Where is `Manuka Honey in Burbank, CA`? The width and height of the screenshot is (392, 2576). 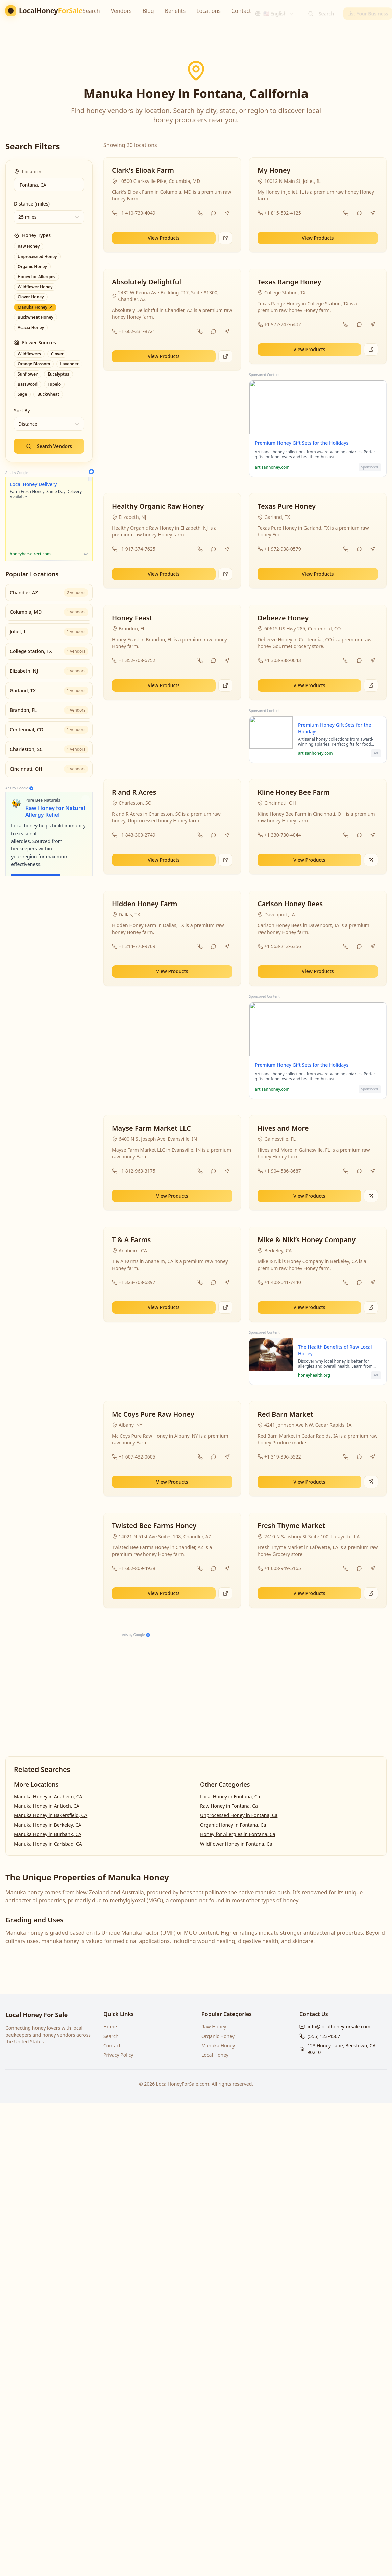 Manuka Honey in Burbank, CA is located at coordinates (47, 1834).